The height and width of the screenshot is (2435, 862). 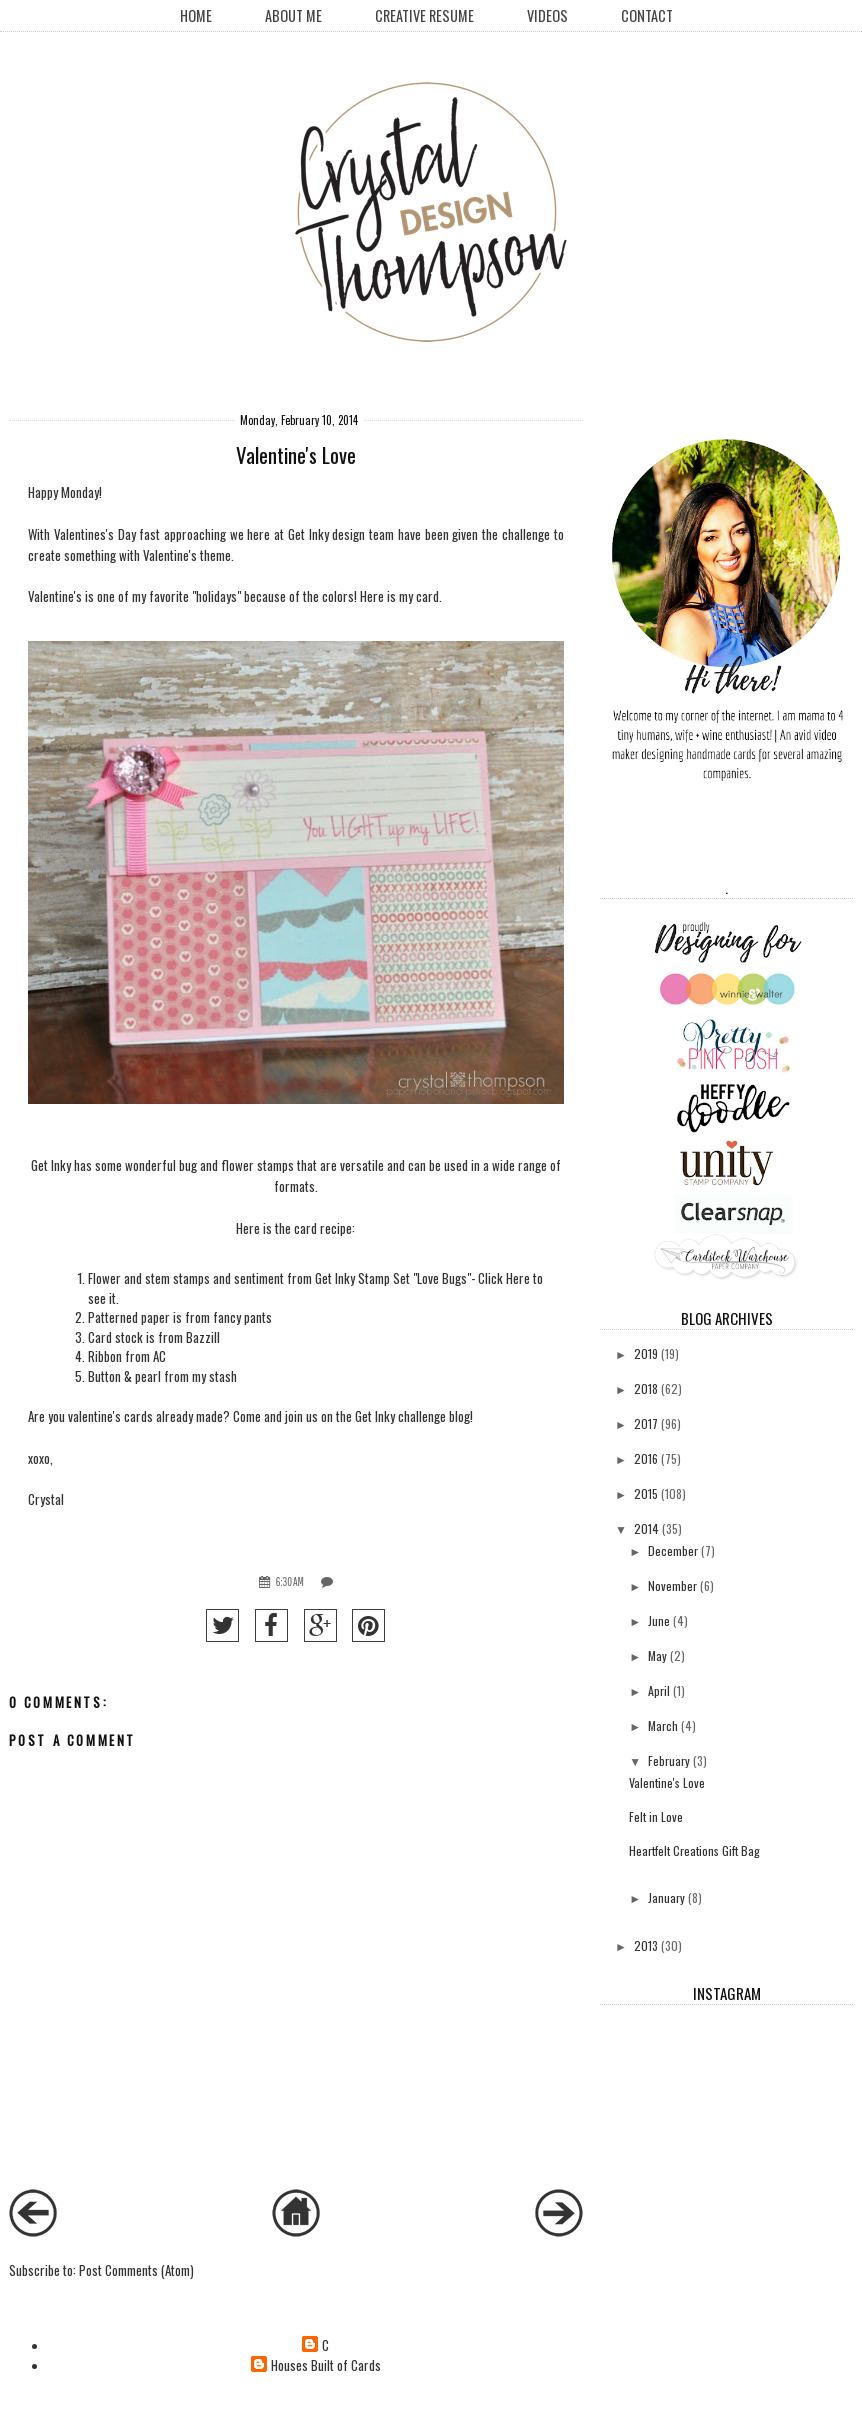 I want to click on 2018, so click(x=646, y=1388).